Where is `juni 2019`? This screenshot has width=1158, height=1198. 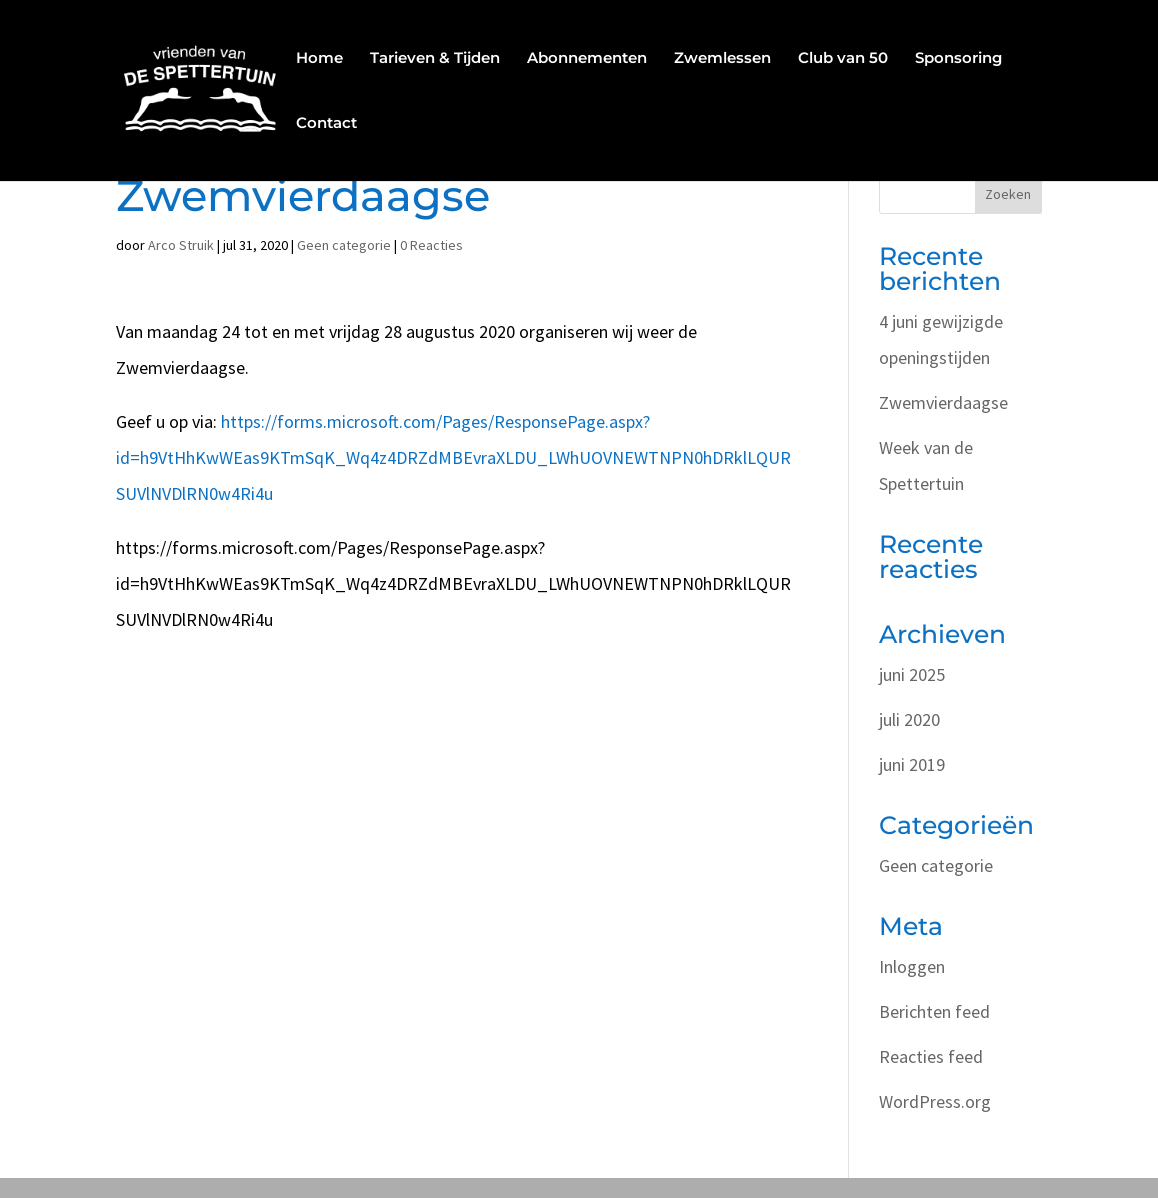 juni 2019 is located at coordinates (912, 764).